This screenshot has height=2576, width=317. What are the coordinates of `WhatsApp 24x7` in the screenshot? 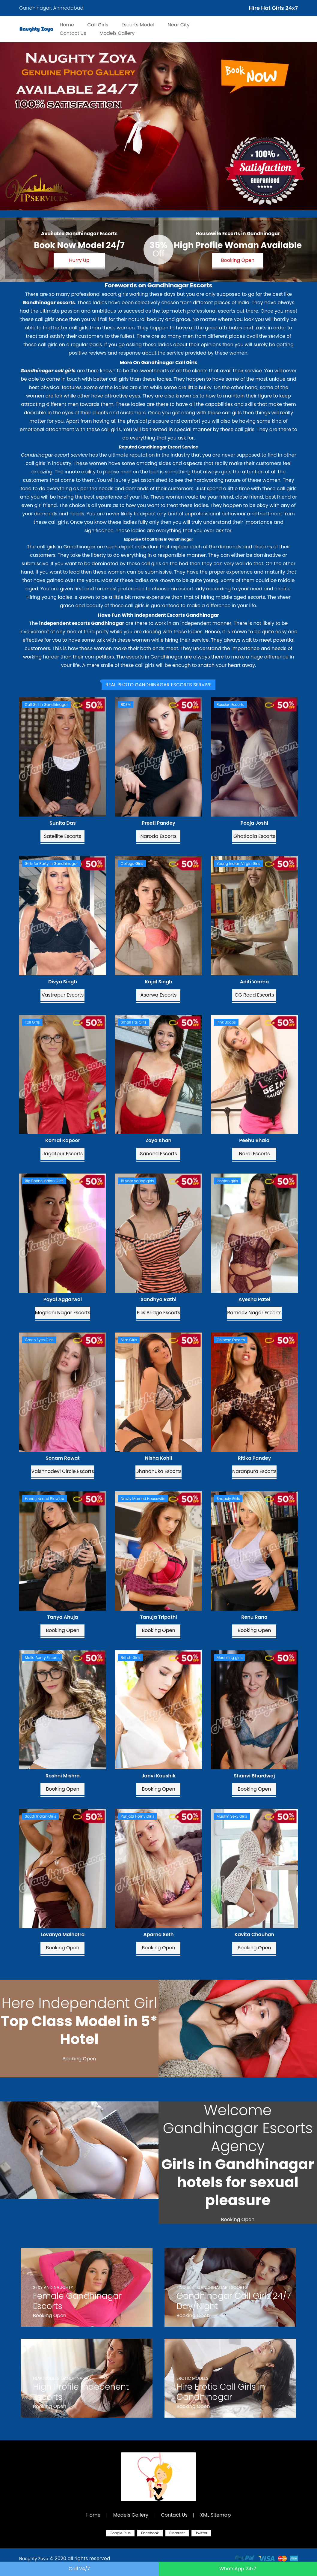 It's located at (237, 2568).